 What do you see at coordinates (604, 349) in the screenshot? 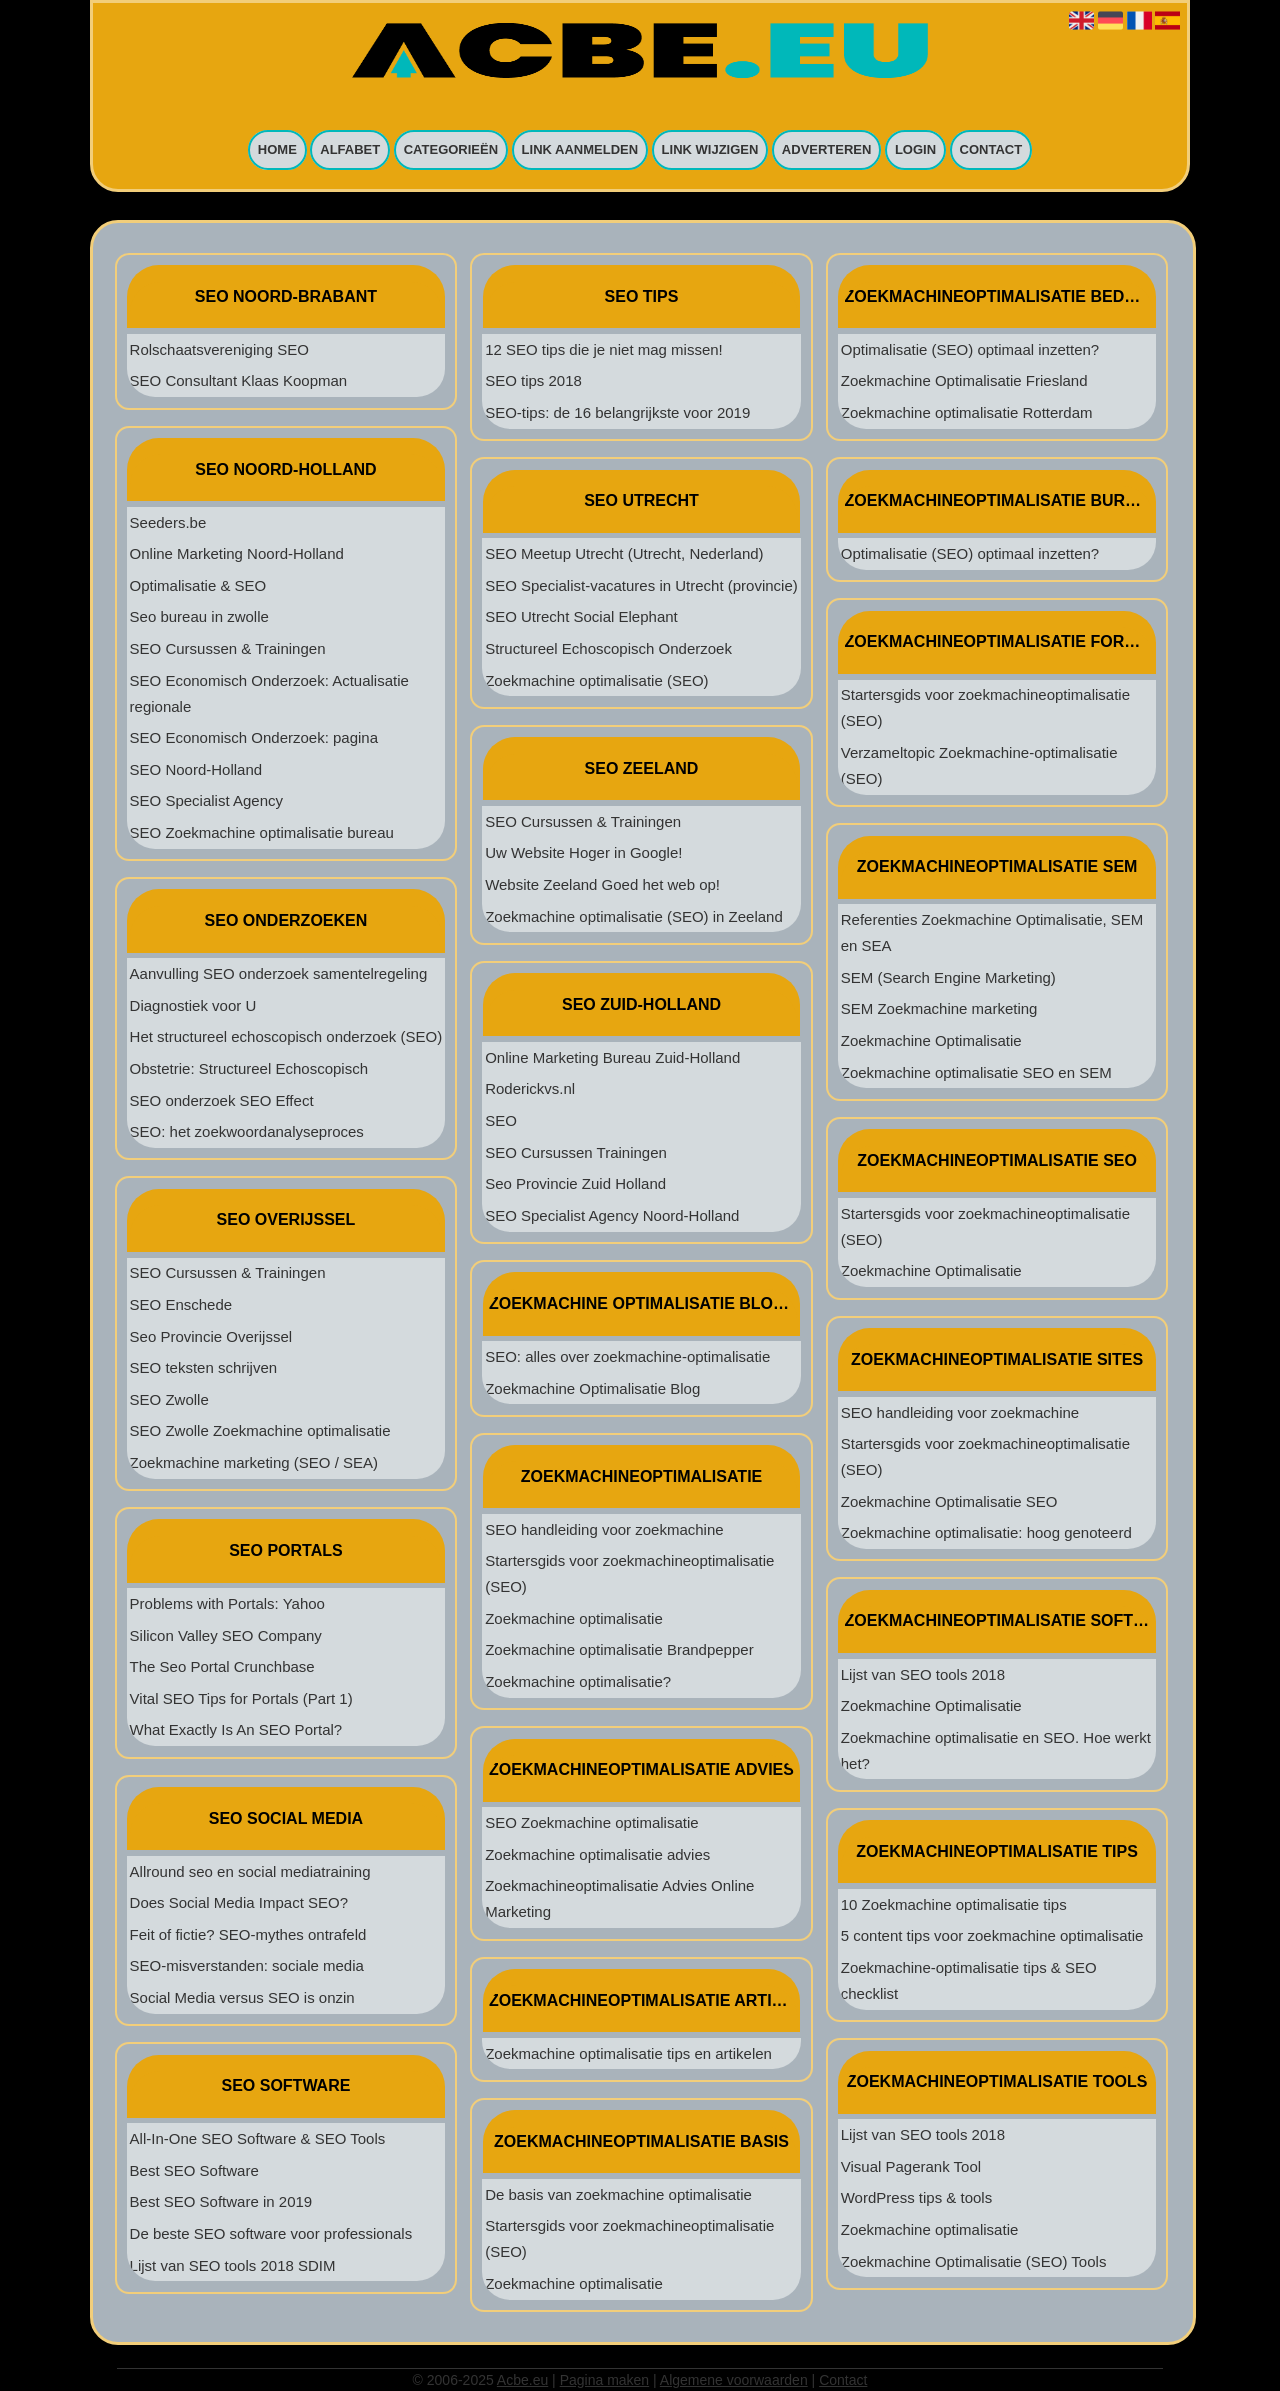
I see `12 SEO tips die je niet mag missen!` at bounding box center [604, 349].